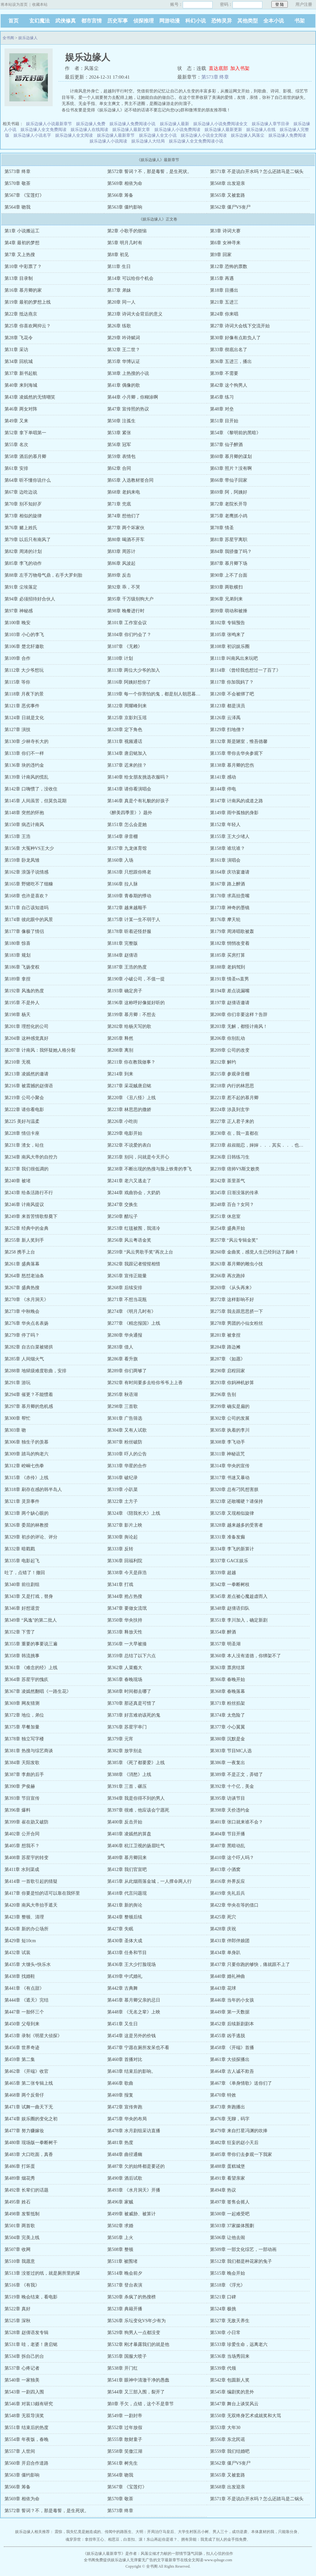 The image size is (316, 2576). What do you see at coordinates (119, 290) in the screenshot?
I see `第17章 弟妹` at bounding box center [119, 290].